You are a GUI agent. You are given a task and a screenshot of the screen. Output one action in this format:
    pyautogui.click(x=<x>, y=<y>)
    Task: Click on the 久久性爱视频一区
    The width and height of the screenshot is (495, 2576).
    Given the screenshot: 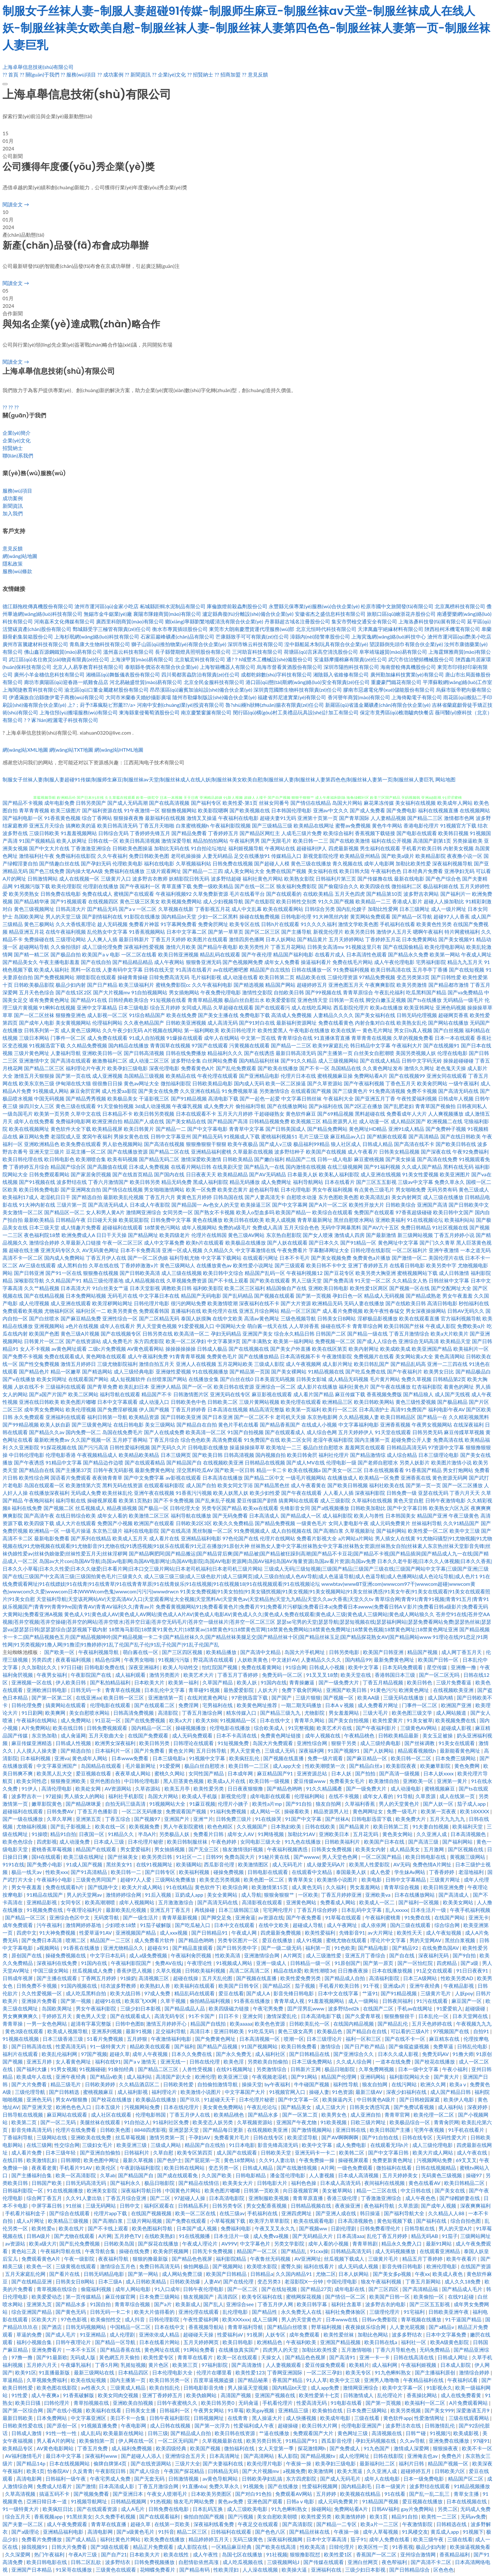 What is the action you would take?
    pyautogui.click(x=42, y=1993)
    